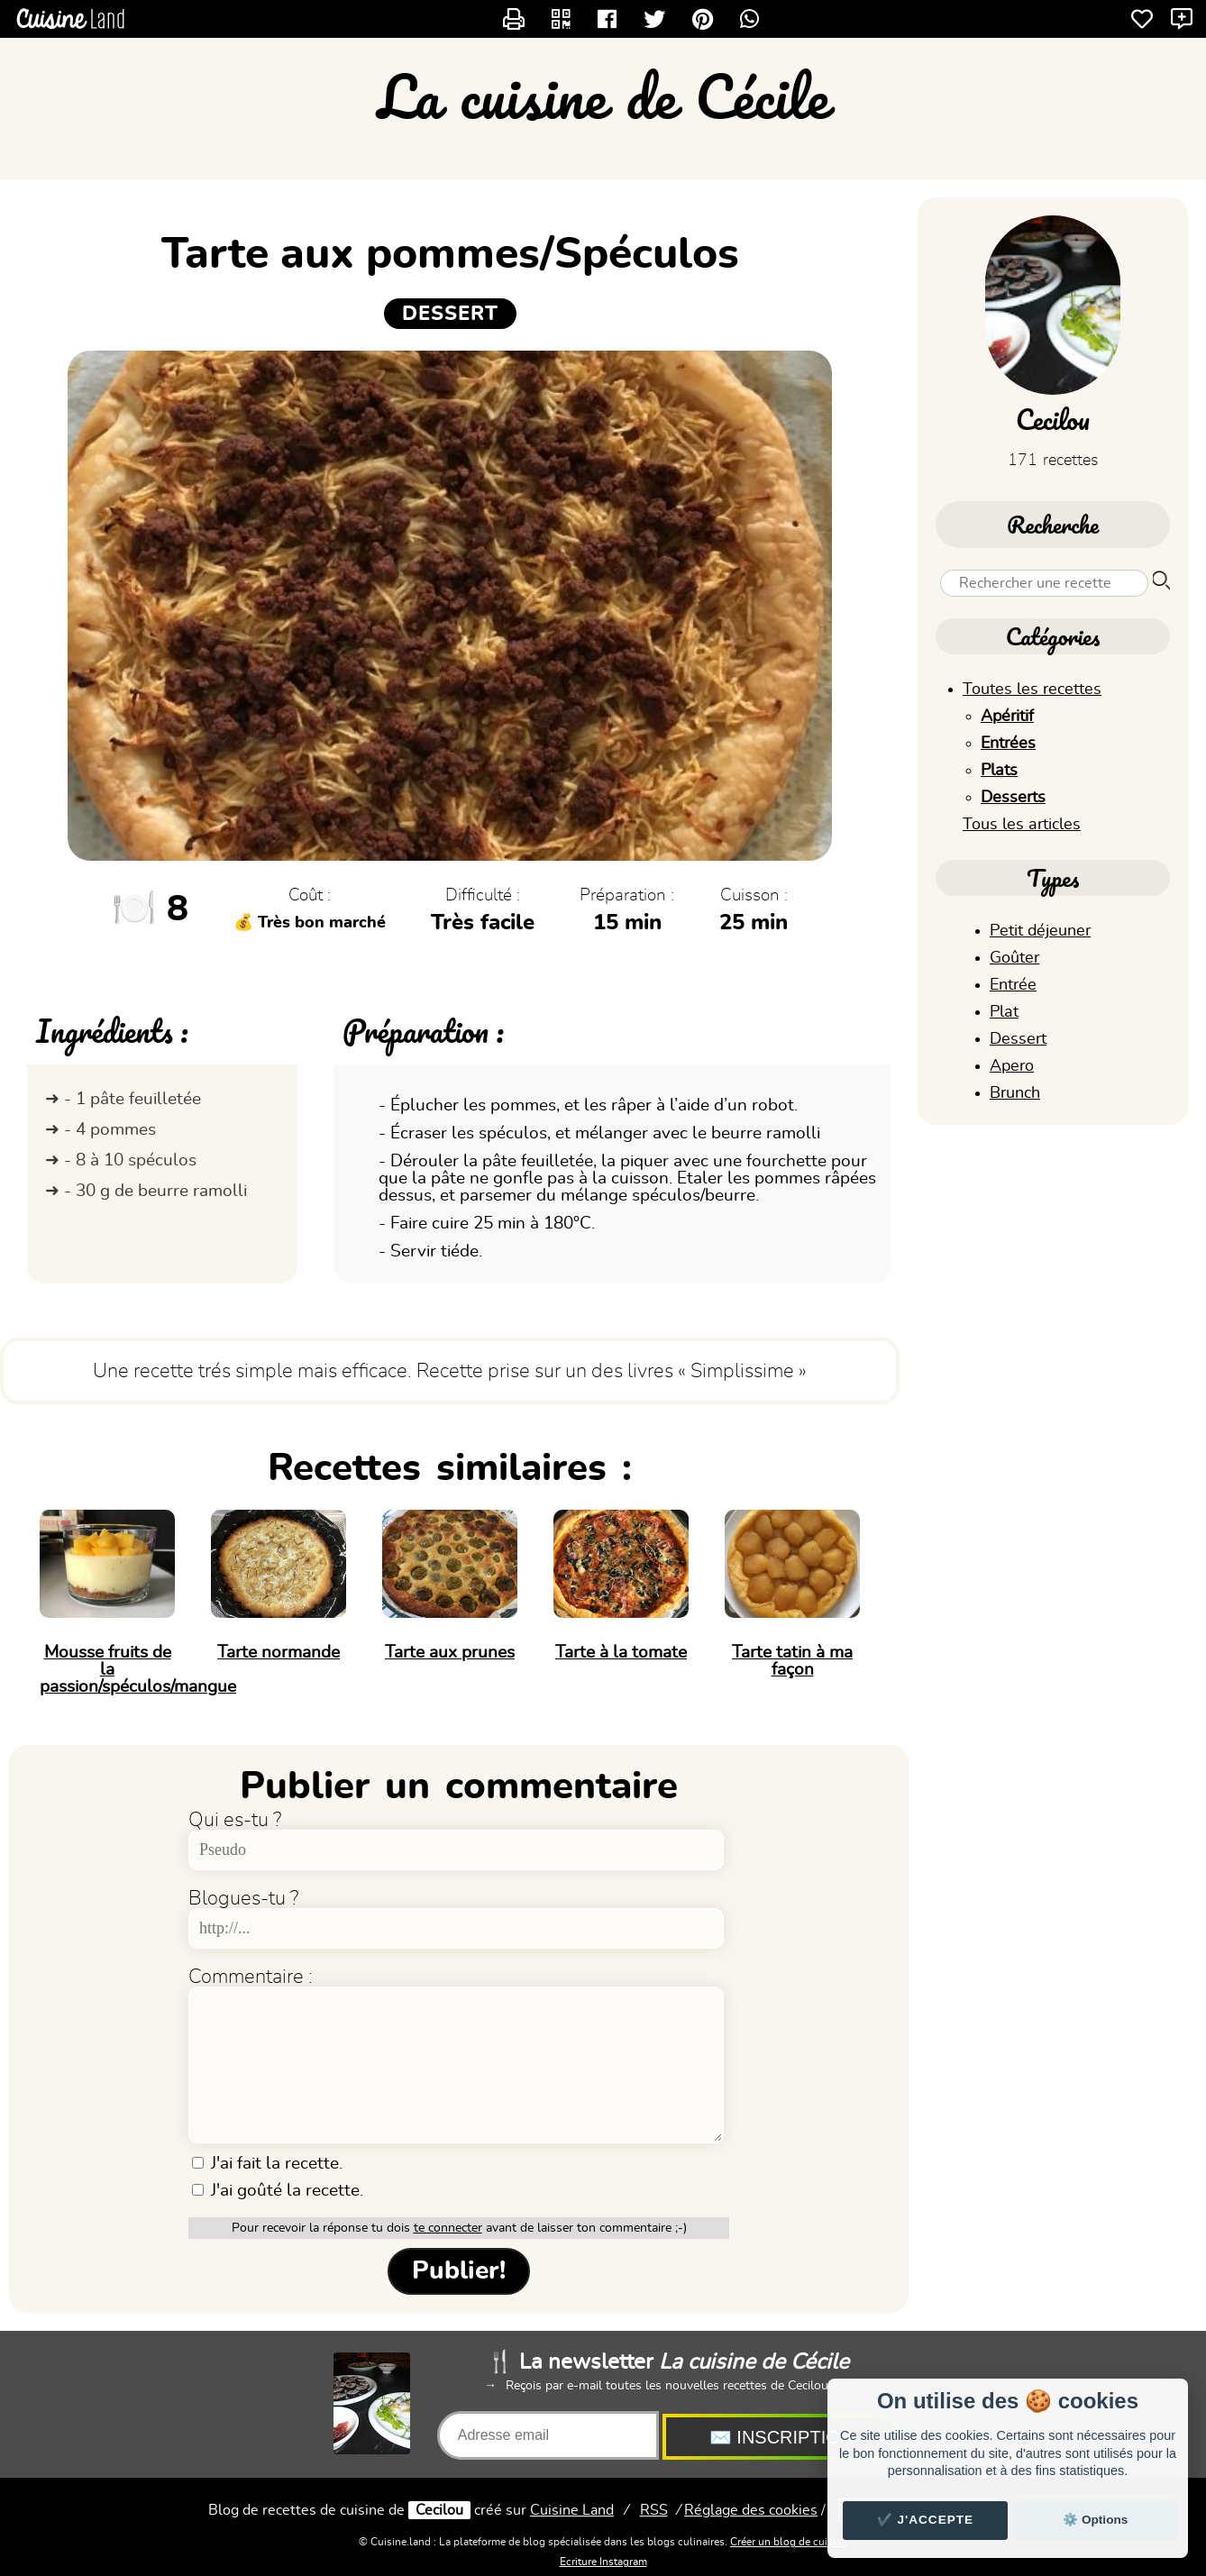 This screenshot has height=2576, width=1206. I want to click on J'ai goûté la recette., so click(277, 2190).